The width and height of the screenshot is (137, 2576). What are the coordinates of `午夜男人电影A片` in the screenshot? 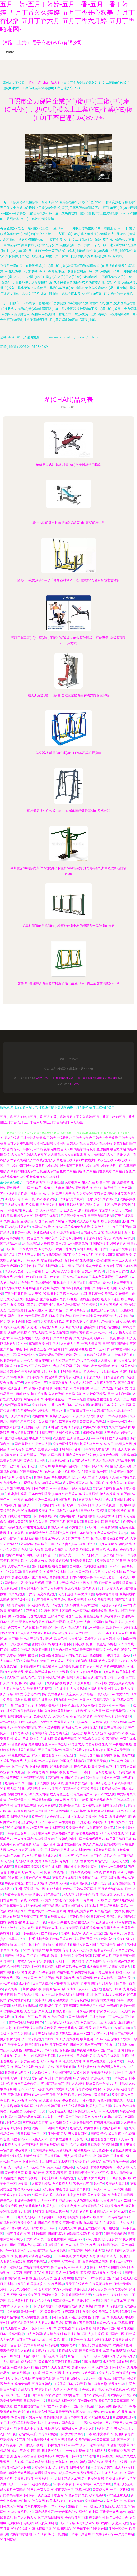 It's located at (97, 1449).